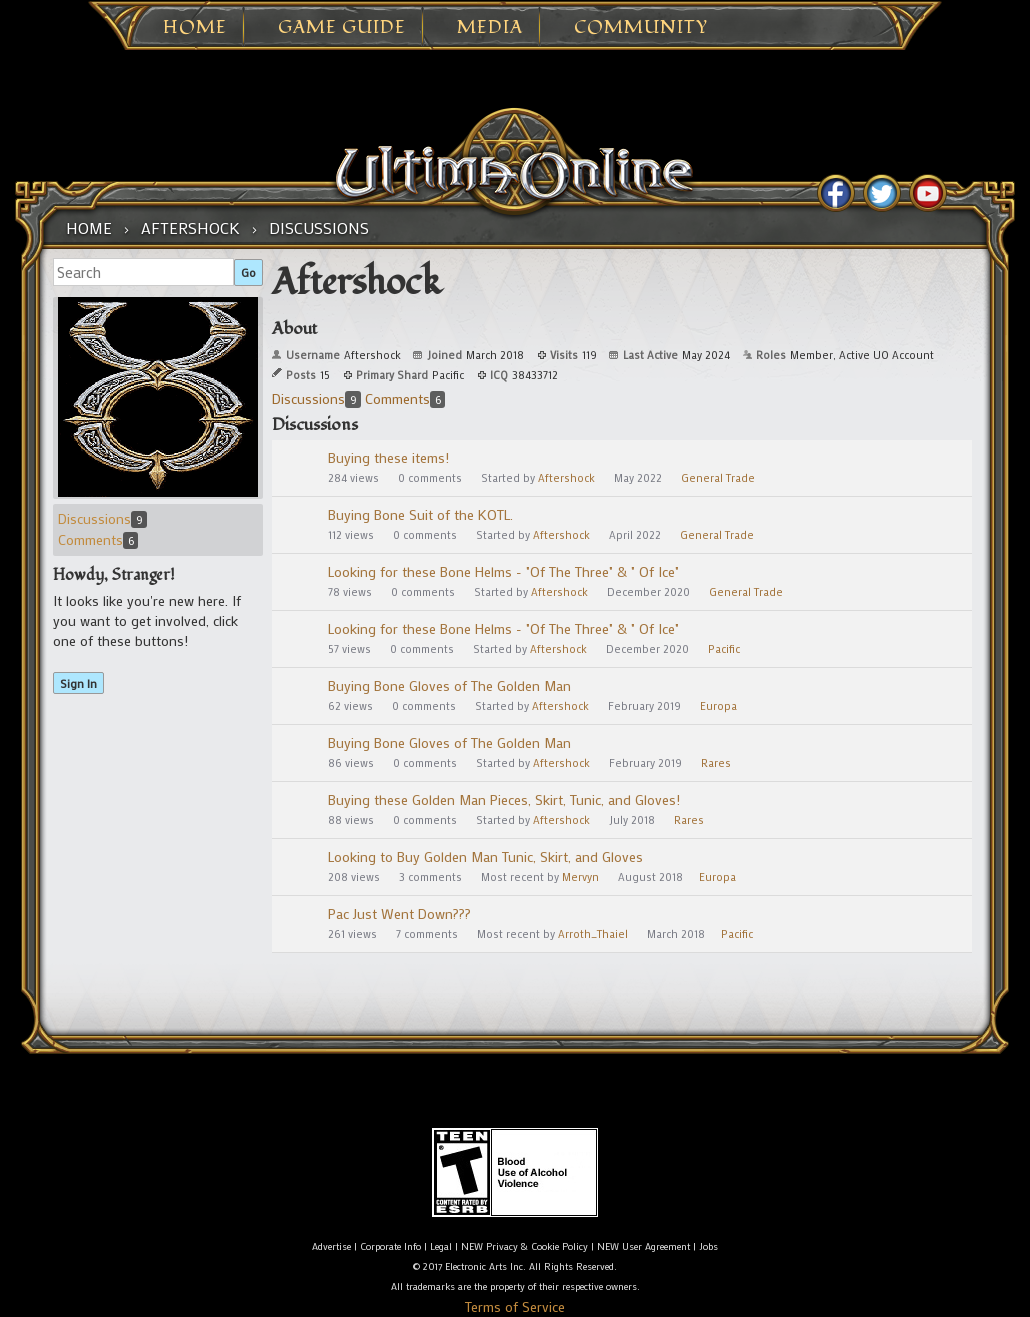  I want to click on Pacific, so click(724, 649).